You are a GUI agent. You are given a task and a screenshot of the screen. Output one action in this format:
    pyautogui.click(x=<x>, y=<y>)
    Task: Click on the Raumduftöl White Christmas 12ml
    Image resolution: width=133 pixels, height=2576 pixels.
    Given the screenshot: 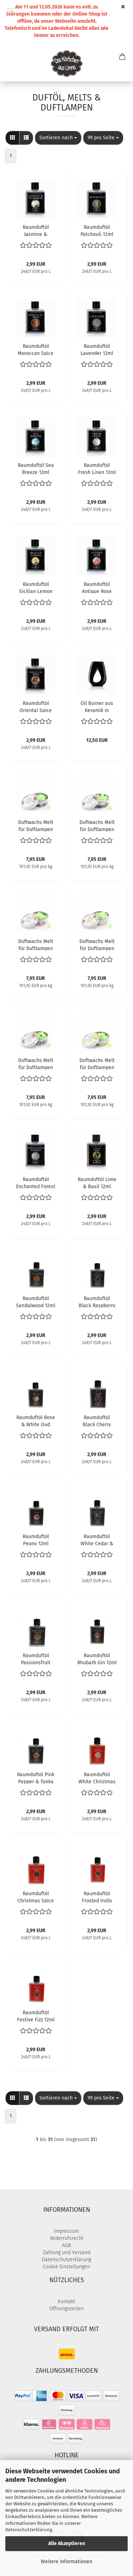 What is the action you would take?
    pyautogui.click(x=97, y=1778)
    